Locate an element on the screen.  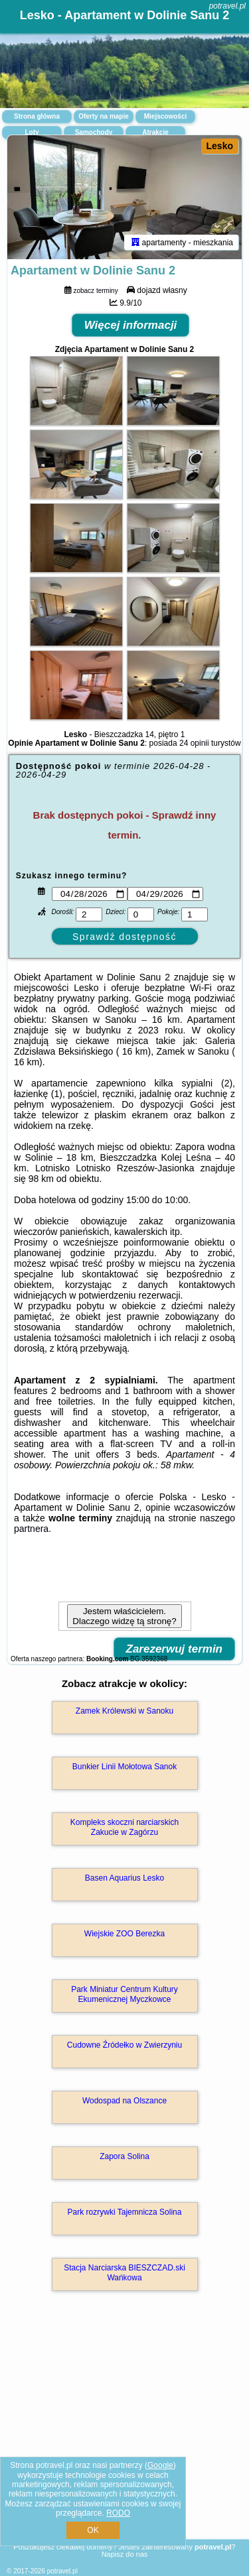
Oferty na mapie is located at coordinates (103, 116).